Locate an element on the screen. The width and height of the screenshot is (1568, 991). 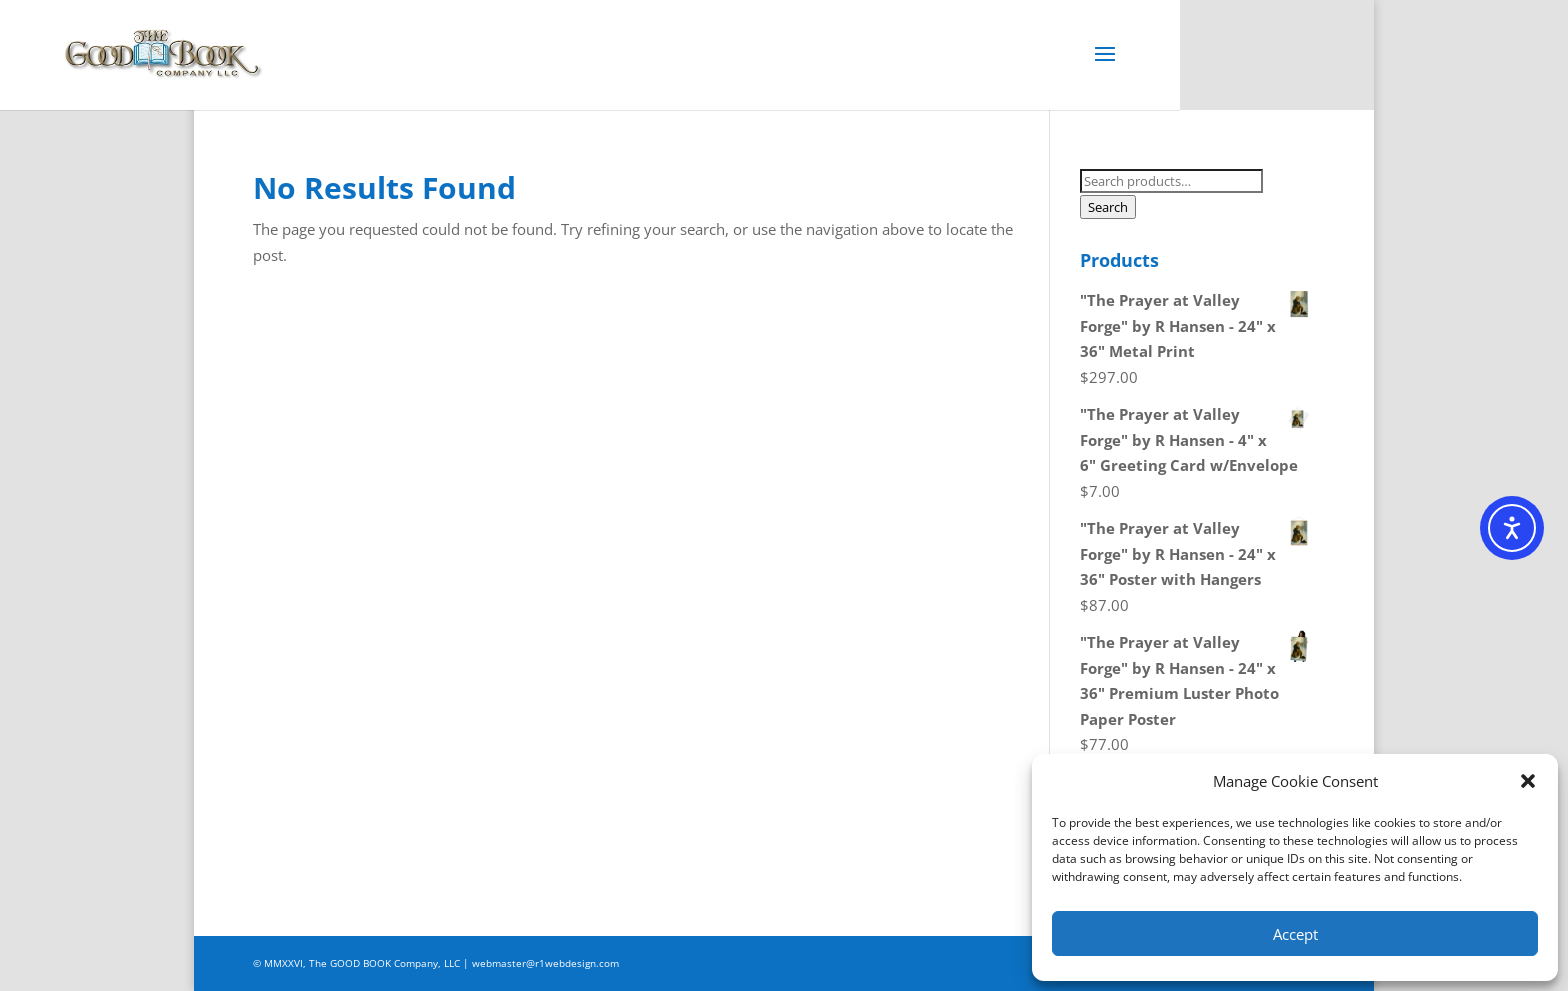
[button] is located at coordinates (1528, 781).